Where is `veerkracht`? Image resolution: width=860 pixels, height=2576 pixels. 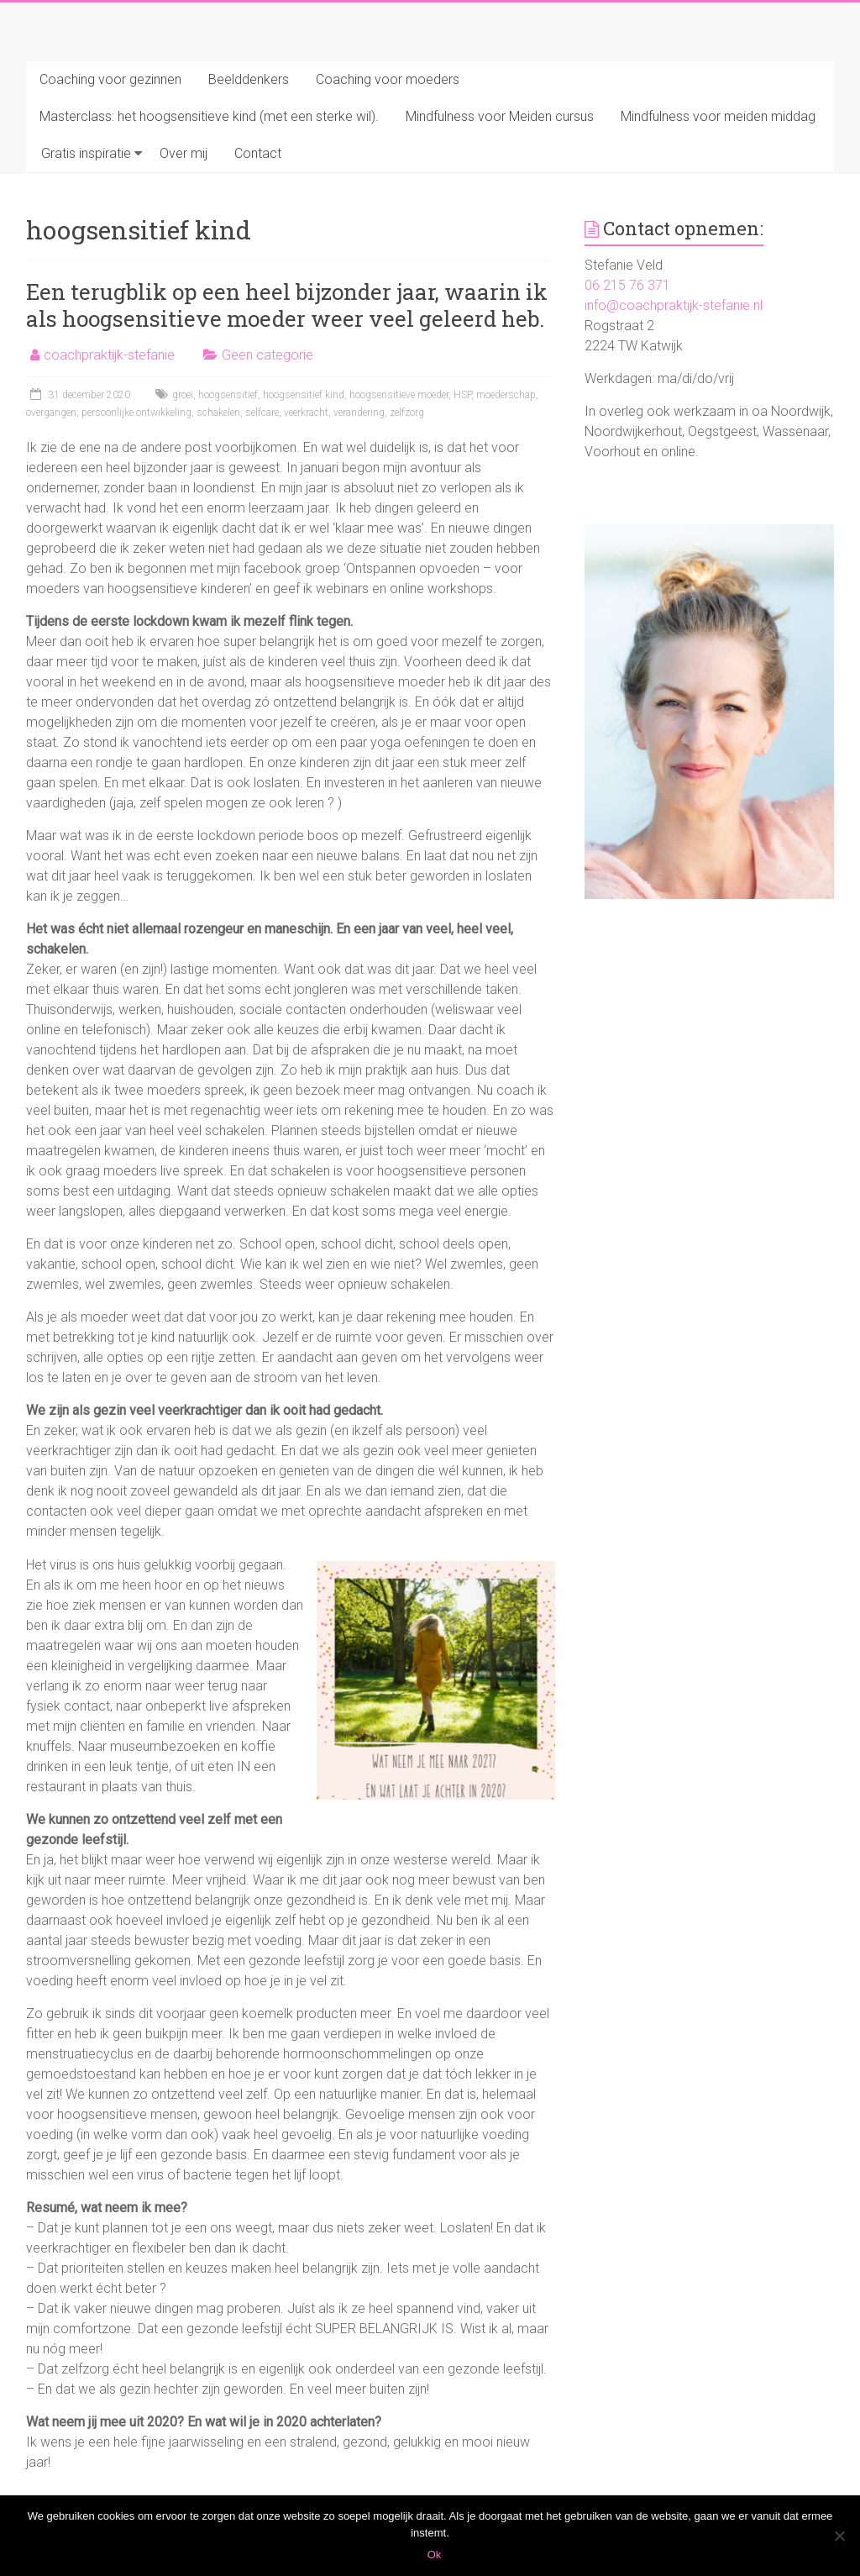 veerkracht is located at coordinates (306, 412).